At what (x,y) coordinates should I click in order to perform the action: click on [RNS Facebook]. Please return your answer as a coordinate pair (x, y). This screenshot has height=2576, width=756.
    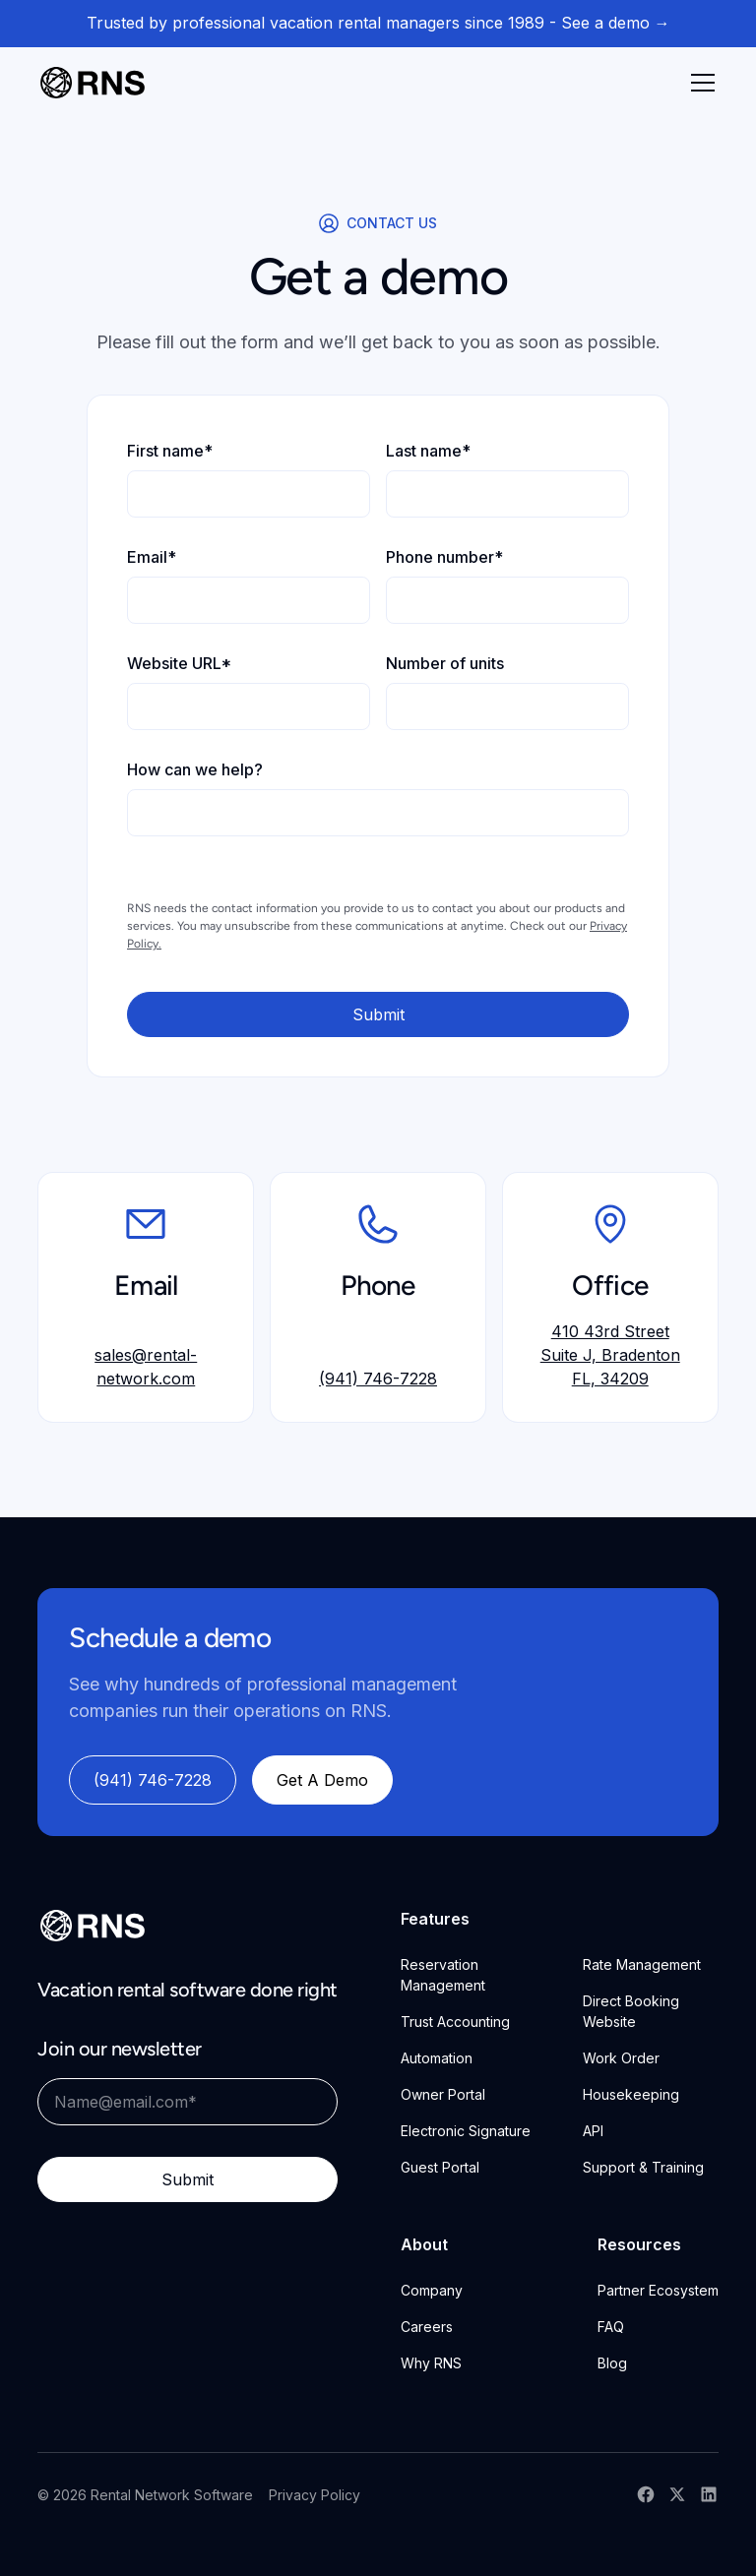
    Looking at the image, I should click on (646, 2494).